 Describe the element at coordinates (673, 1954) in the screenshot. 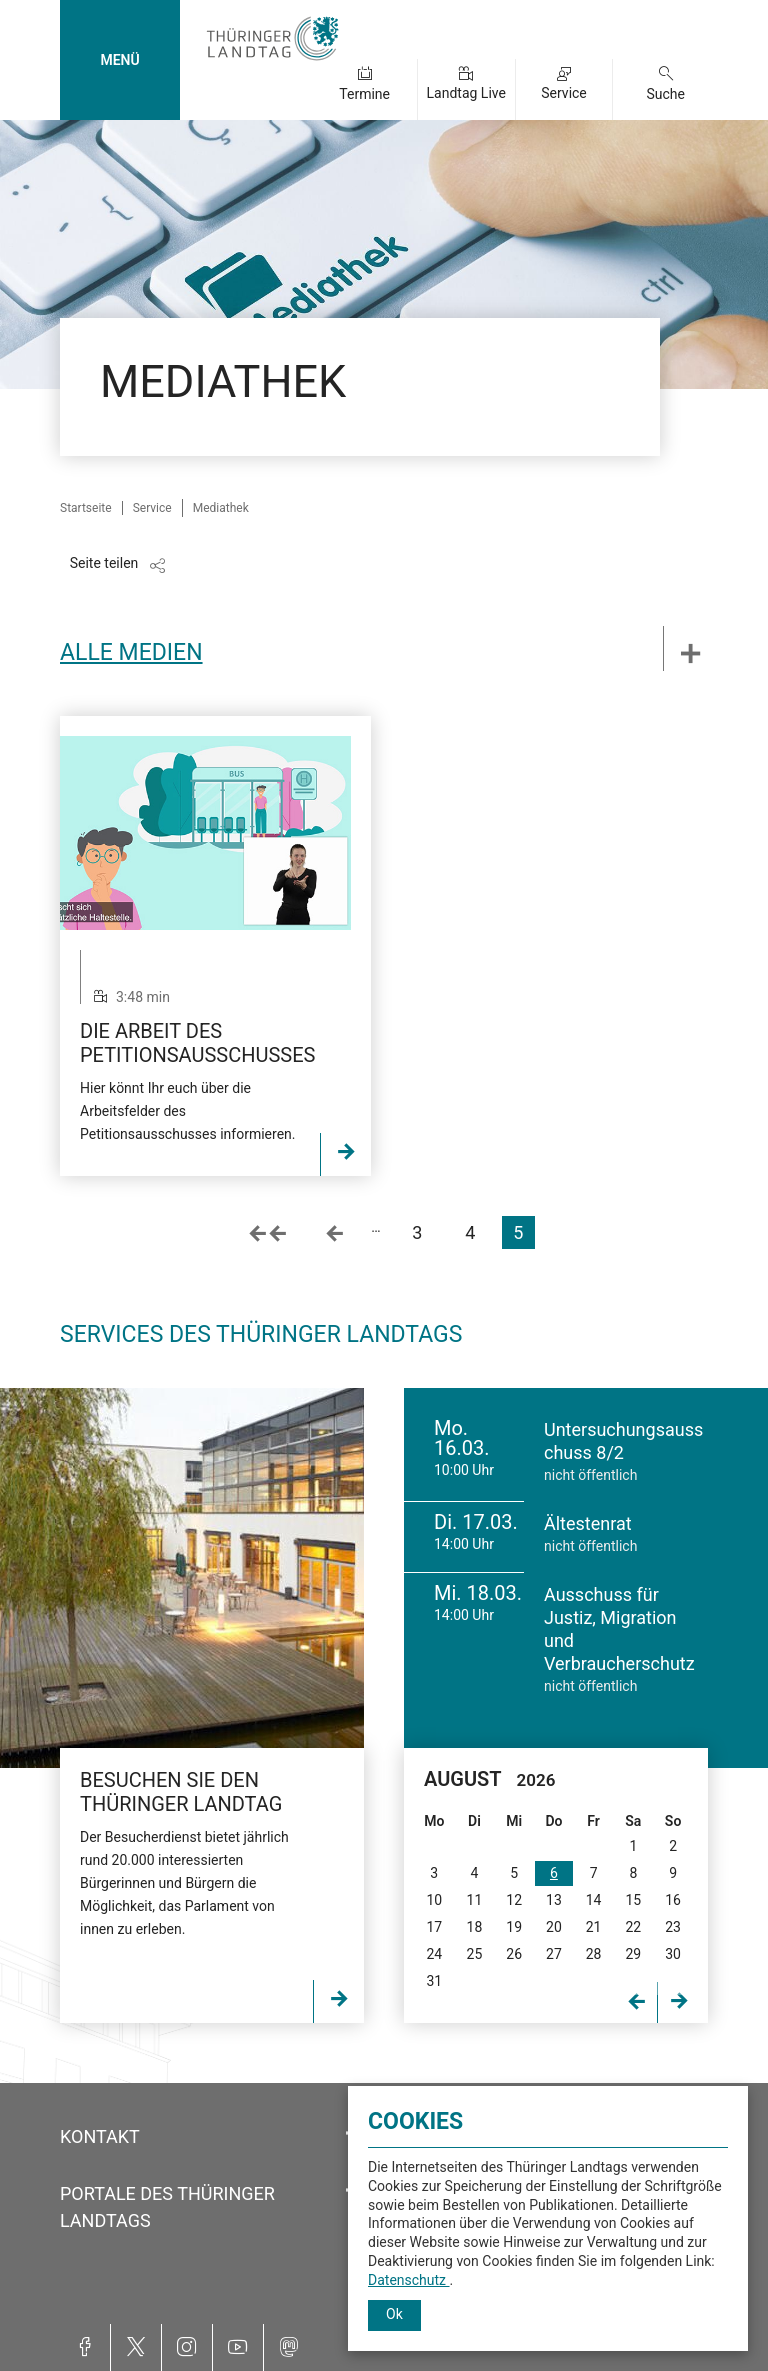

I see `30` at that location.